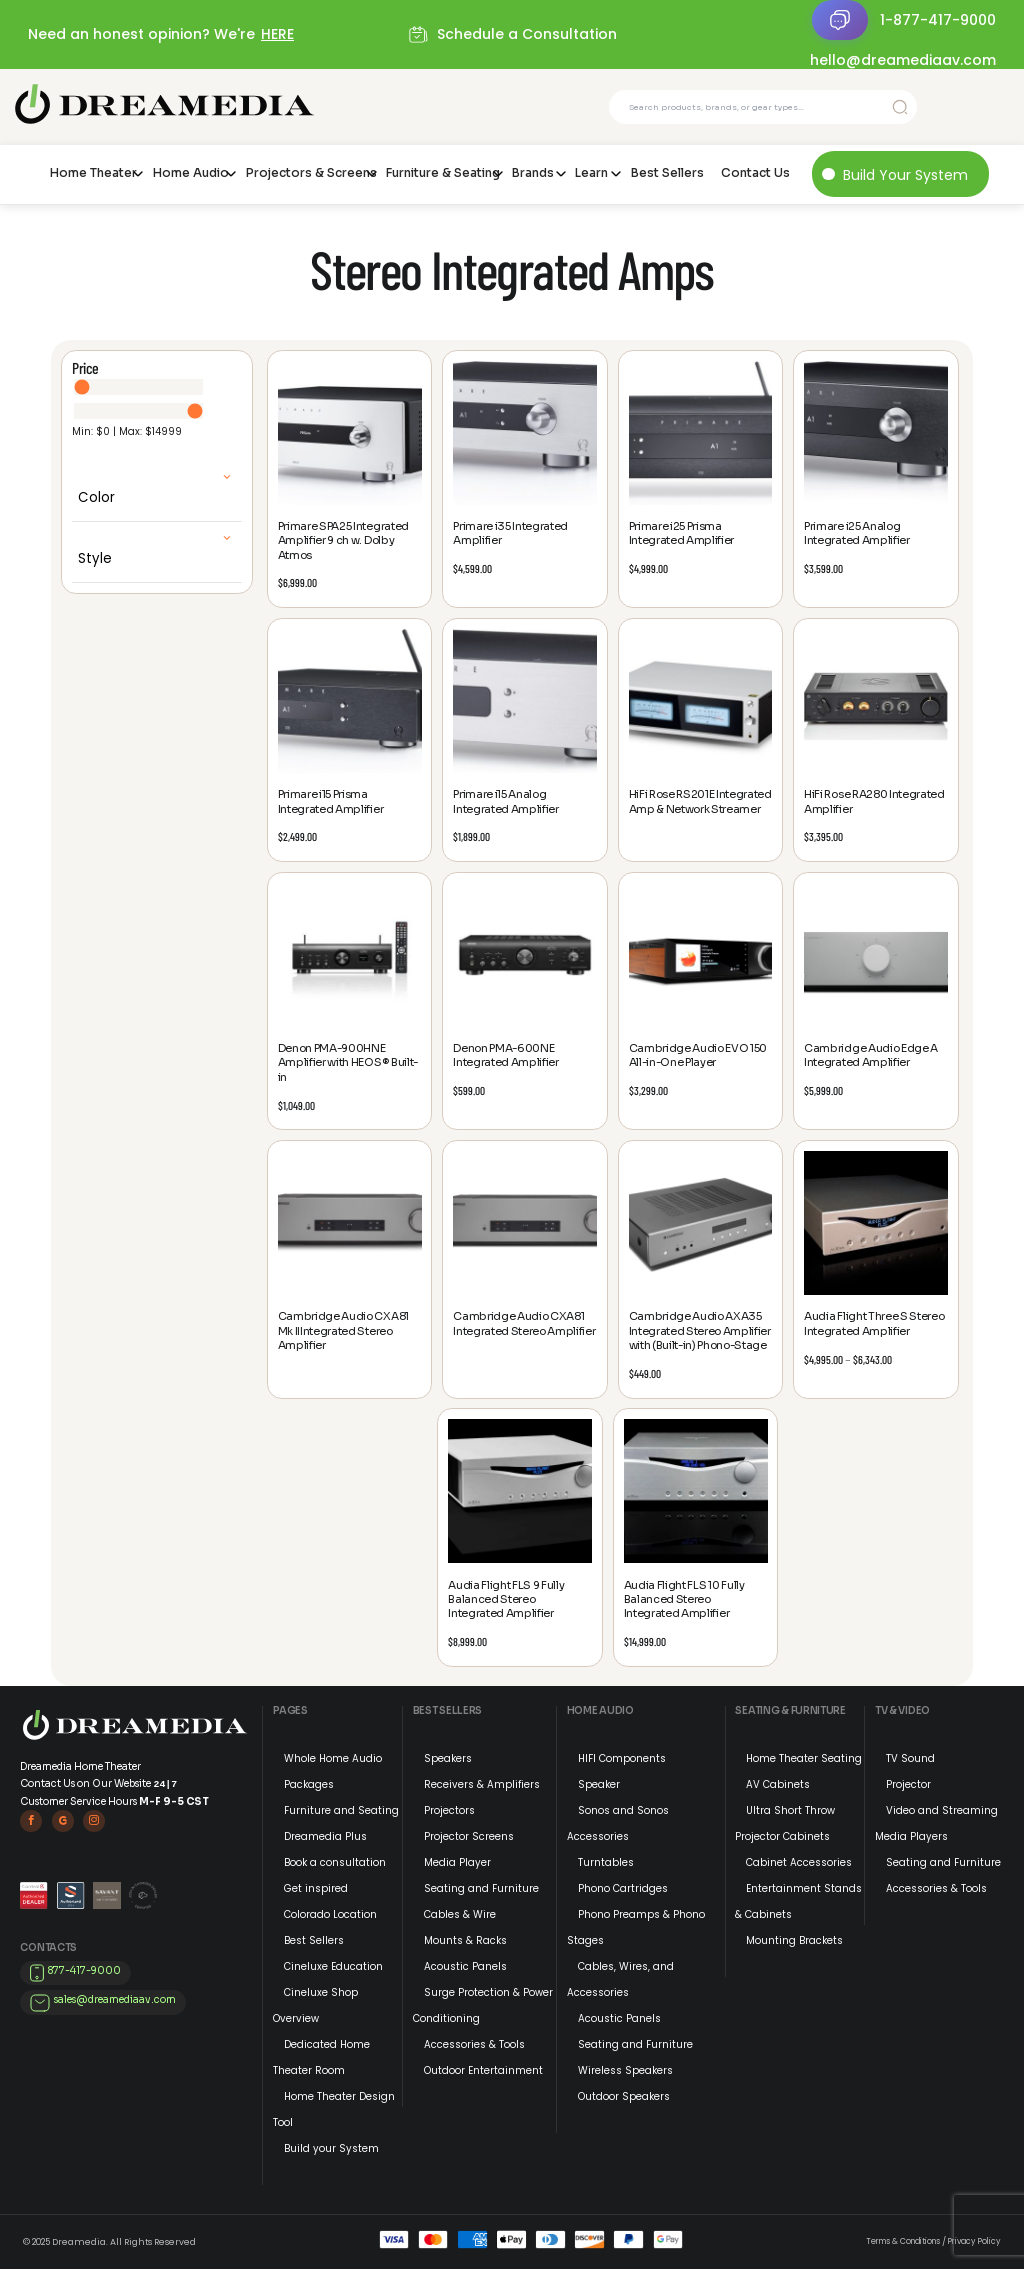 The height and width of the screenshot is (2269, 1024). What do you see at coordinates (465, 1966) in the screenshot?
I see `Acoustic Panels` at bounding box center [465, 1966].